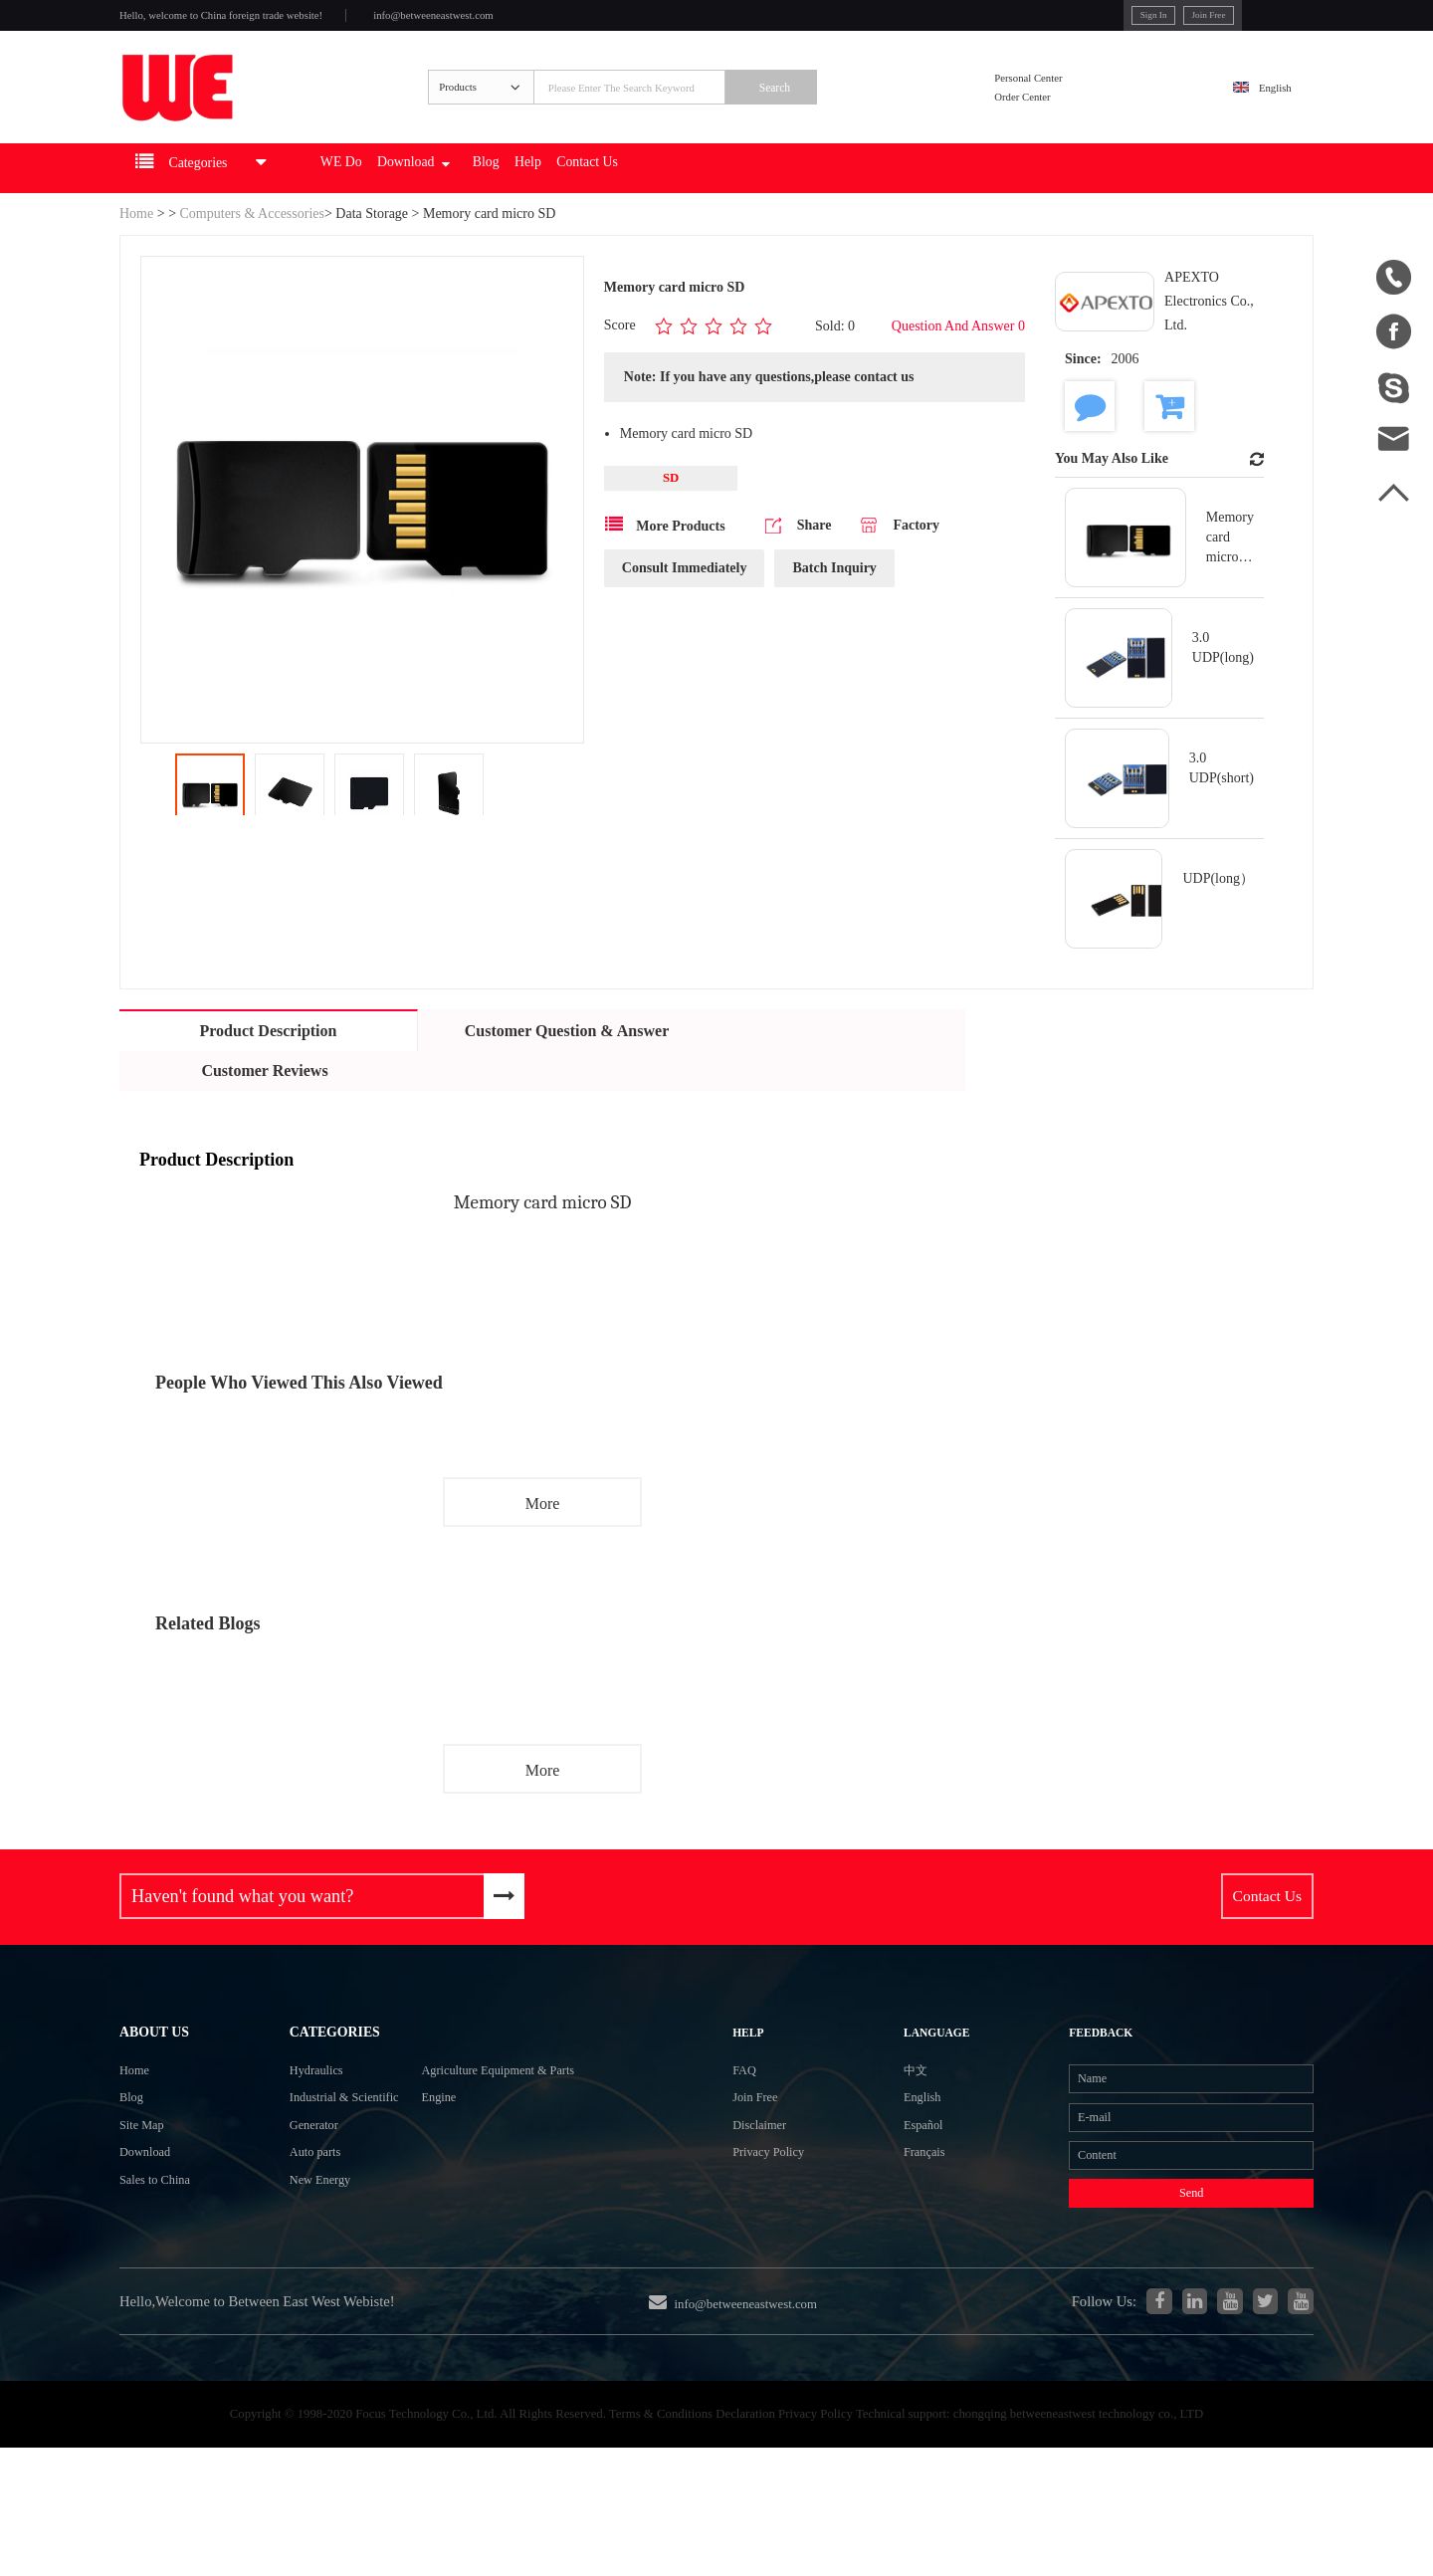  Describe the element at coordinates (772, 2202) in the screenshot. I see `Disclaimer` at that location.